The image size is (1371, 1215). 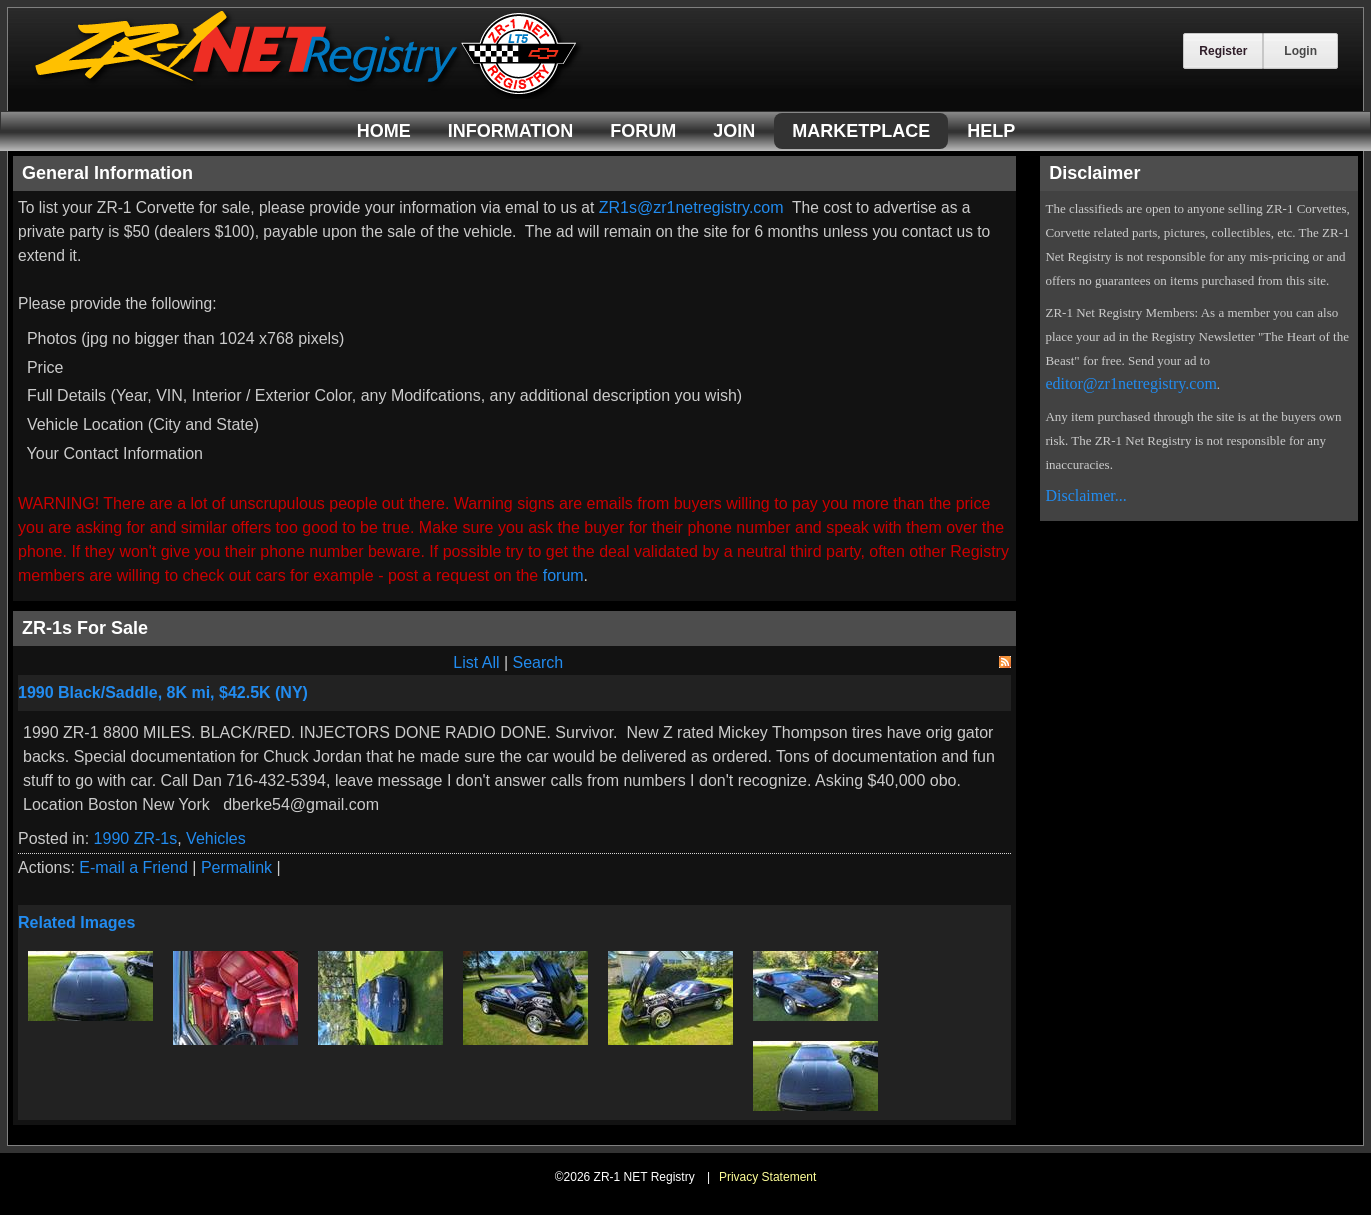 I want to click on ZR1s@zr1netregistry.com, so click(x=691, y=207).